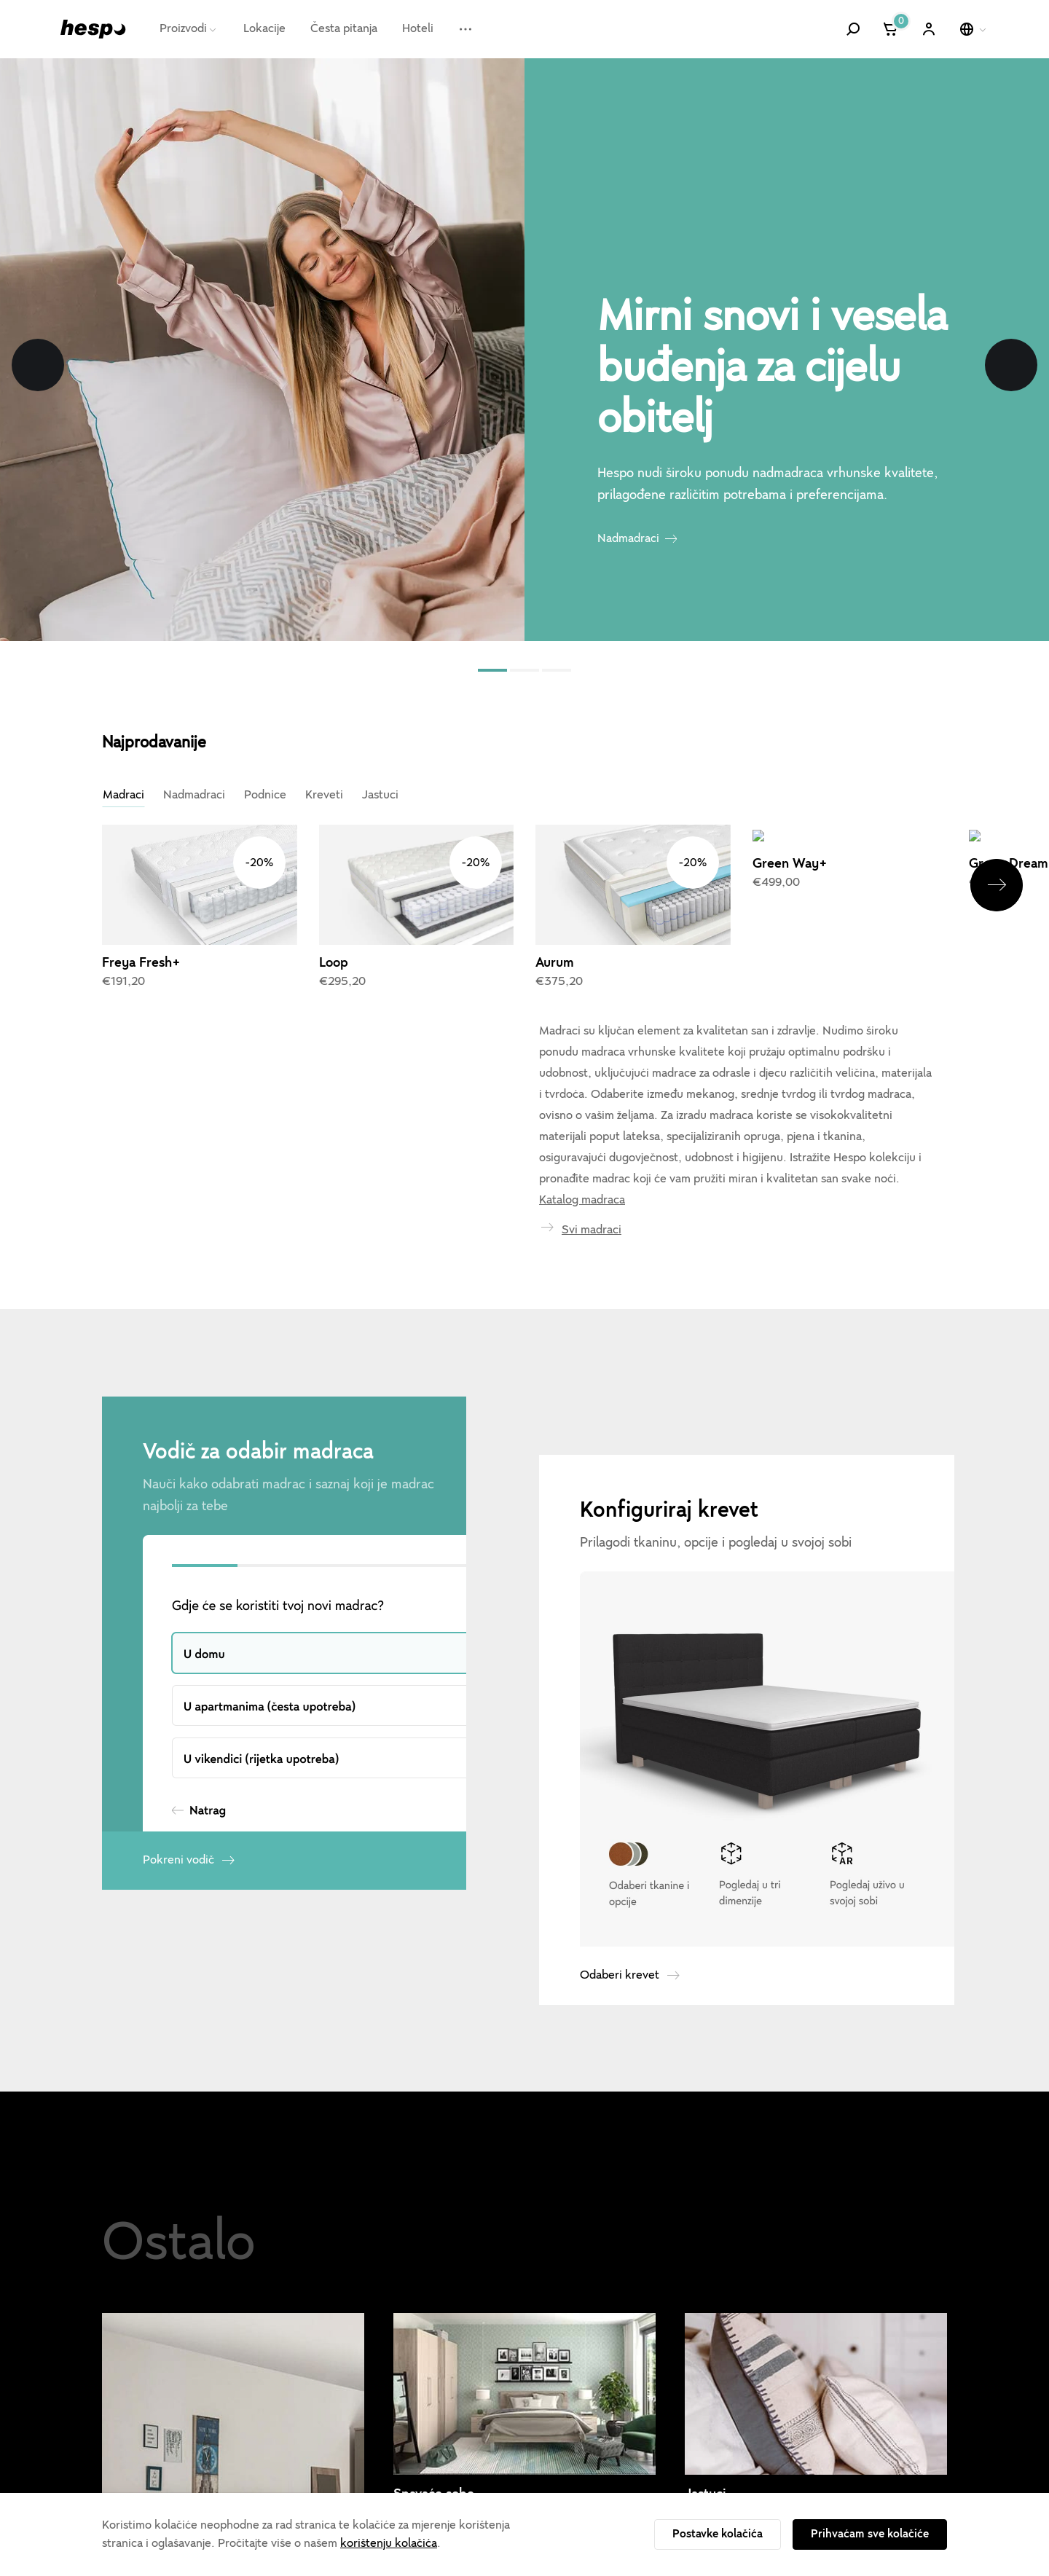  Describe the element at coordinates (388, 2543) in the screenshot. I see `korištenju kolačića` at that location.